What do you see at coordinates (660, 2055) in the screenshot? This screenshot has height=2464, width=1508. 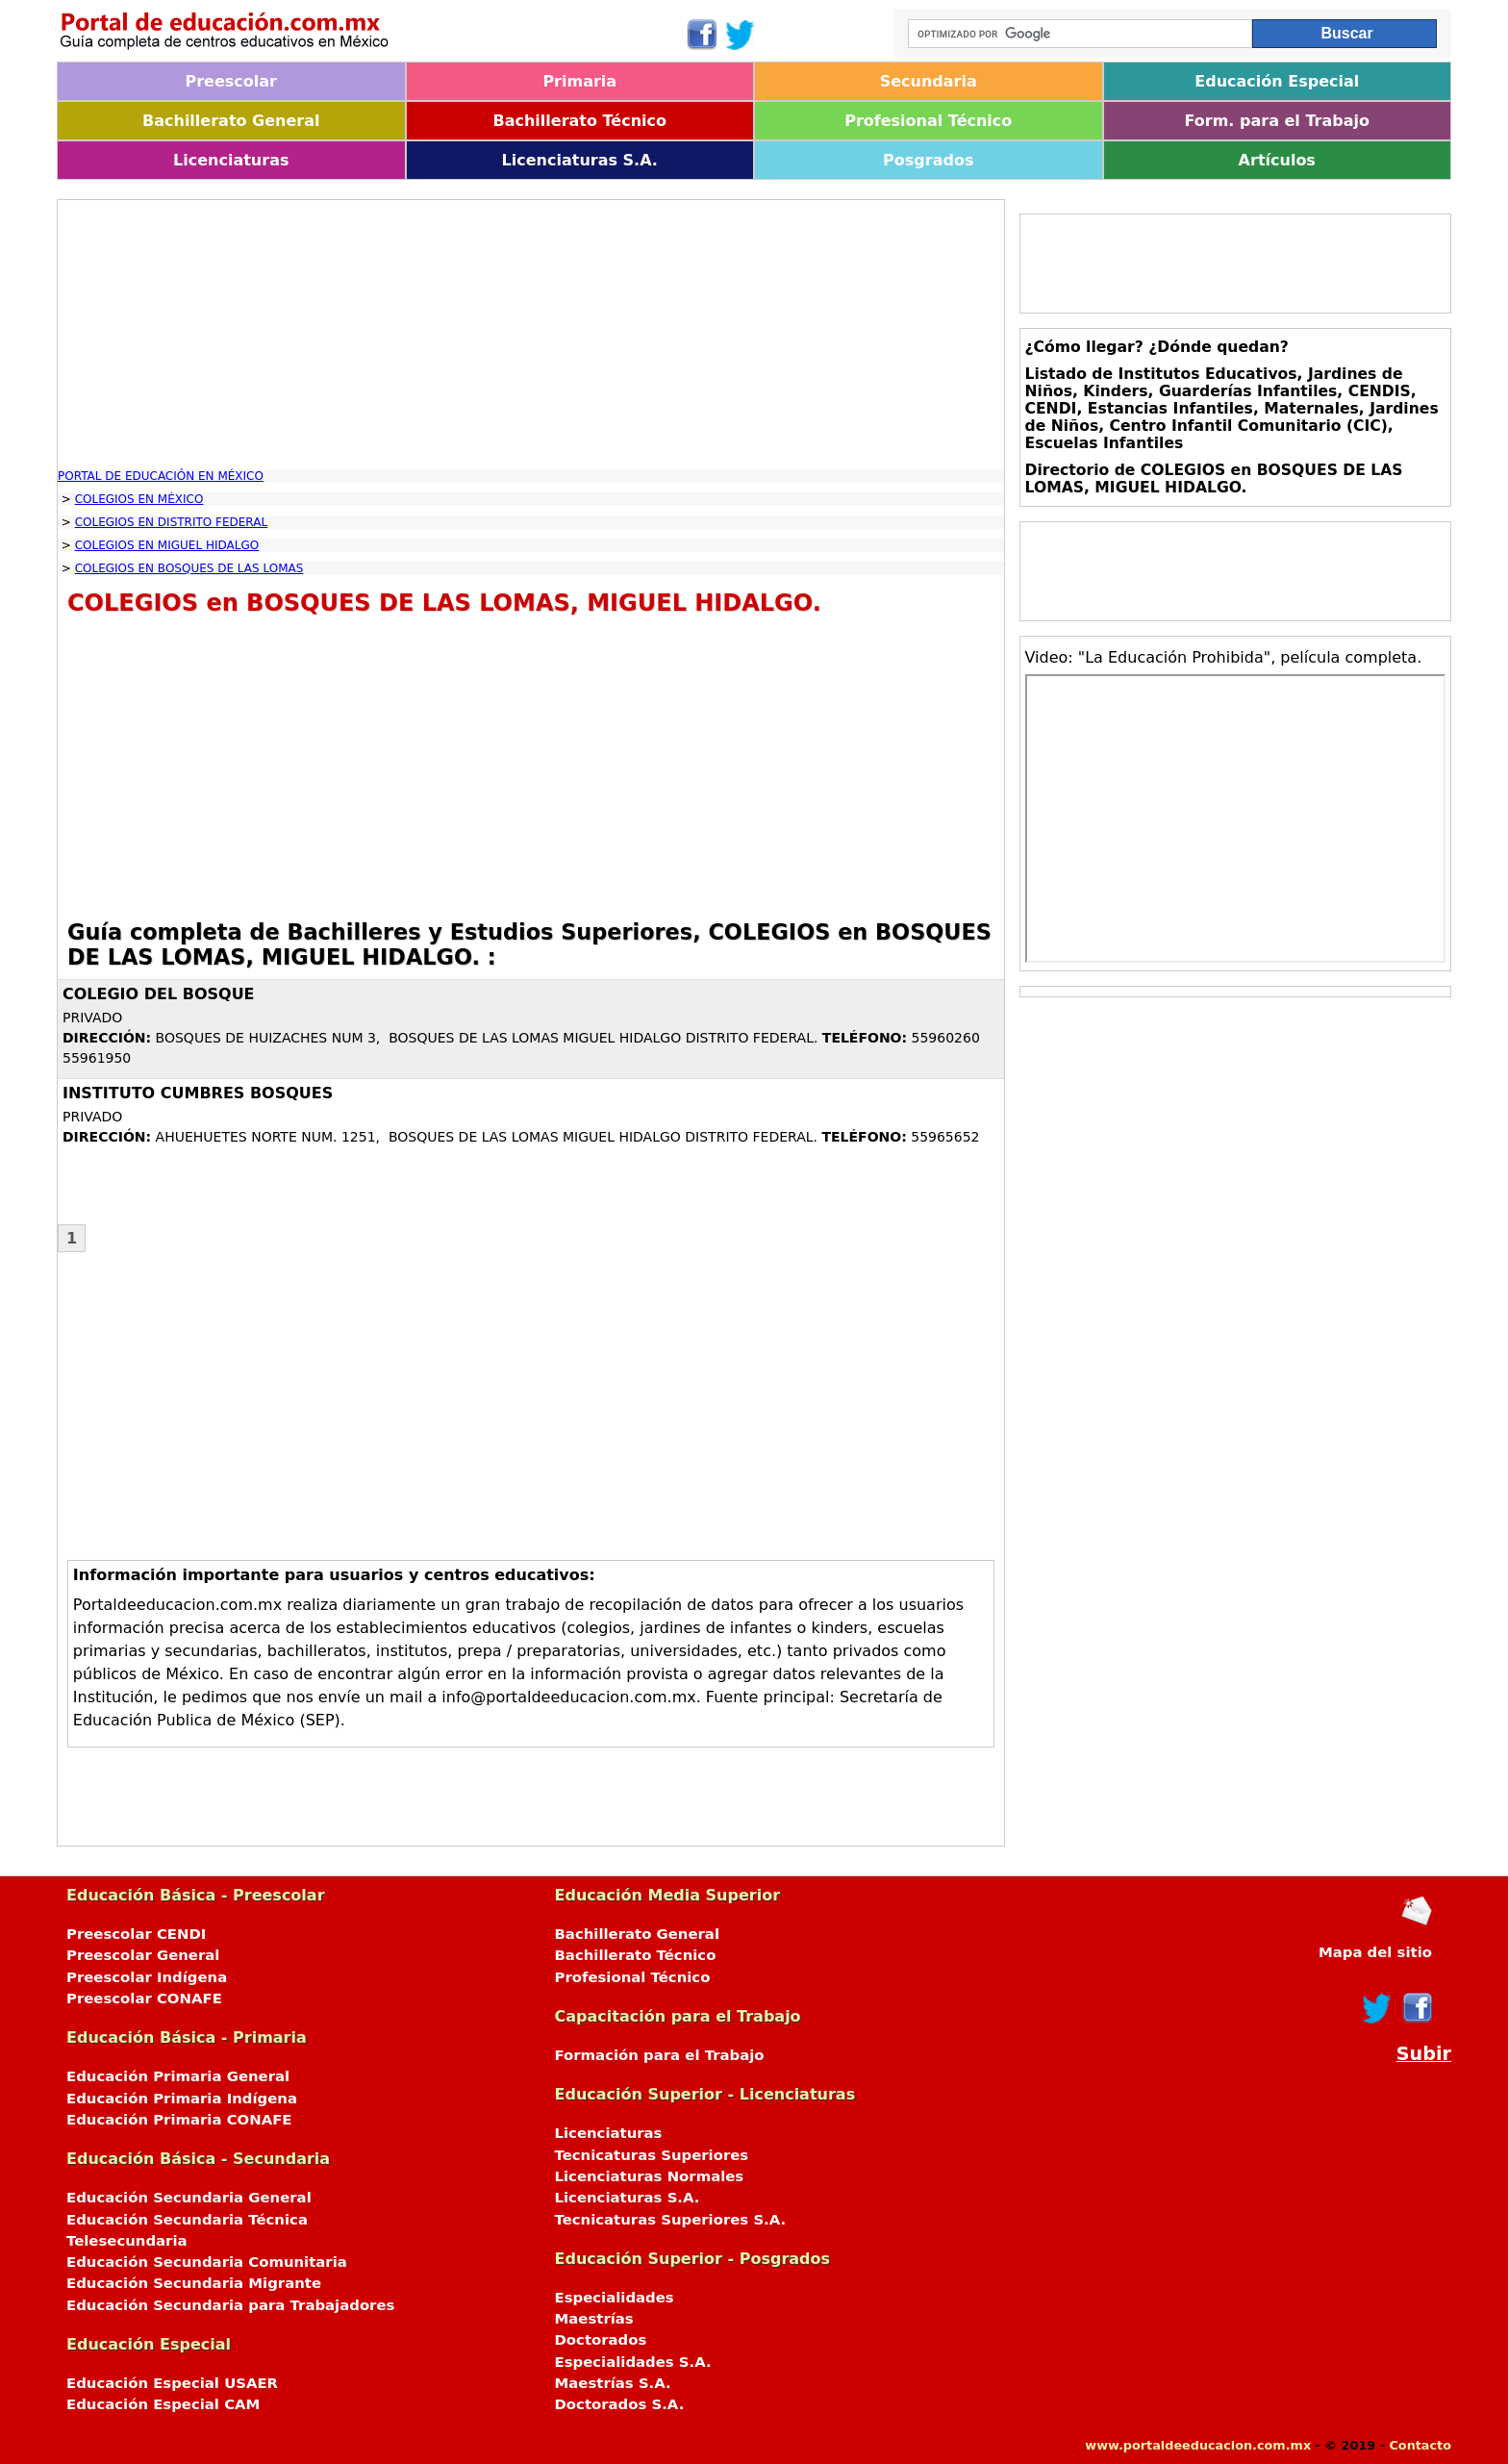 I see `Formación para el Trabajo` at bounding box center [660, 2055].